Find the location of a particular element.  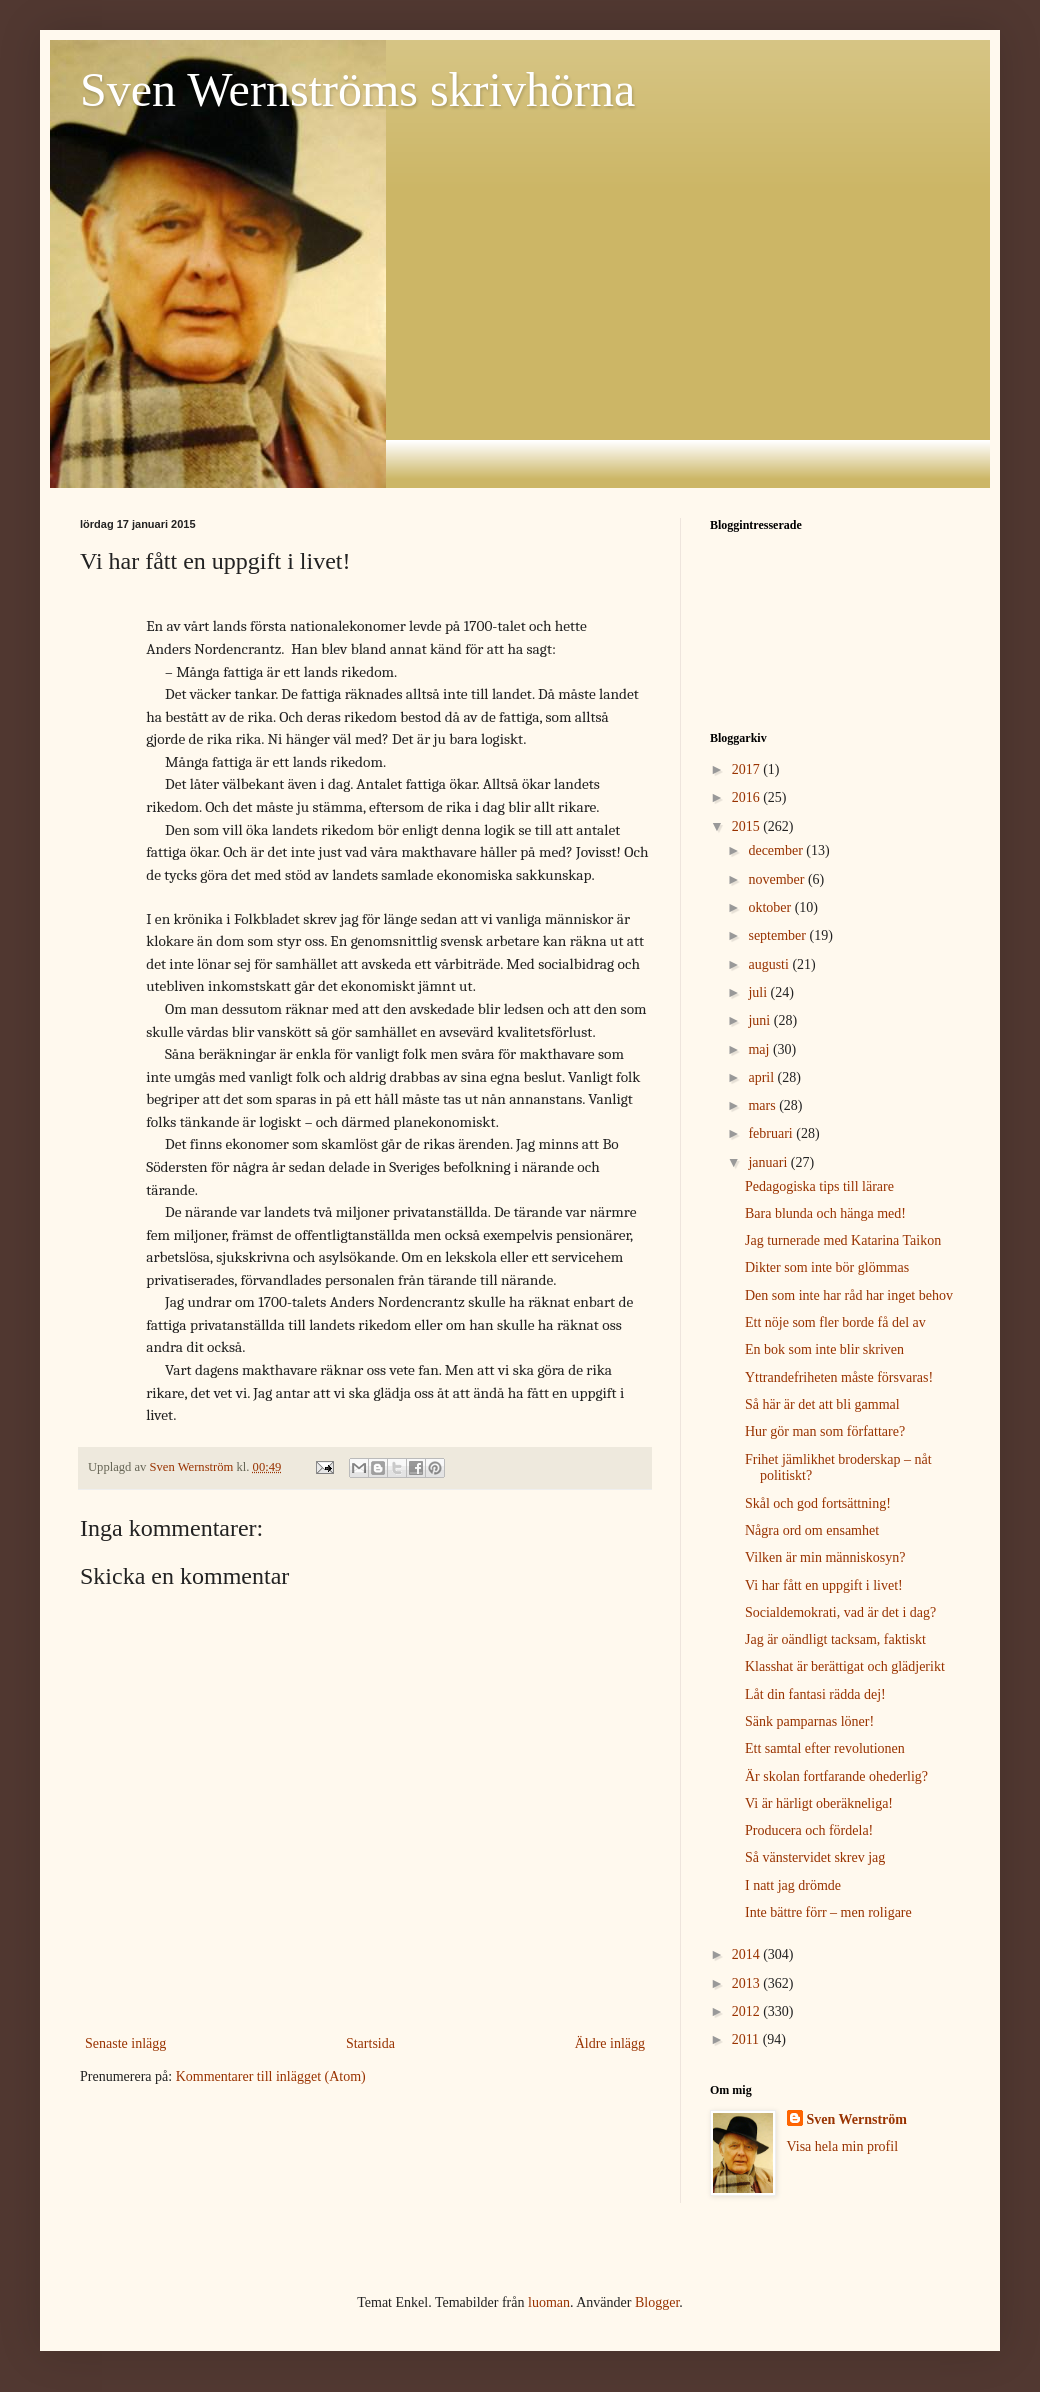

Pedagogiska tips till lärare is located at coordinates (819, 1186).